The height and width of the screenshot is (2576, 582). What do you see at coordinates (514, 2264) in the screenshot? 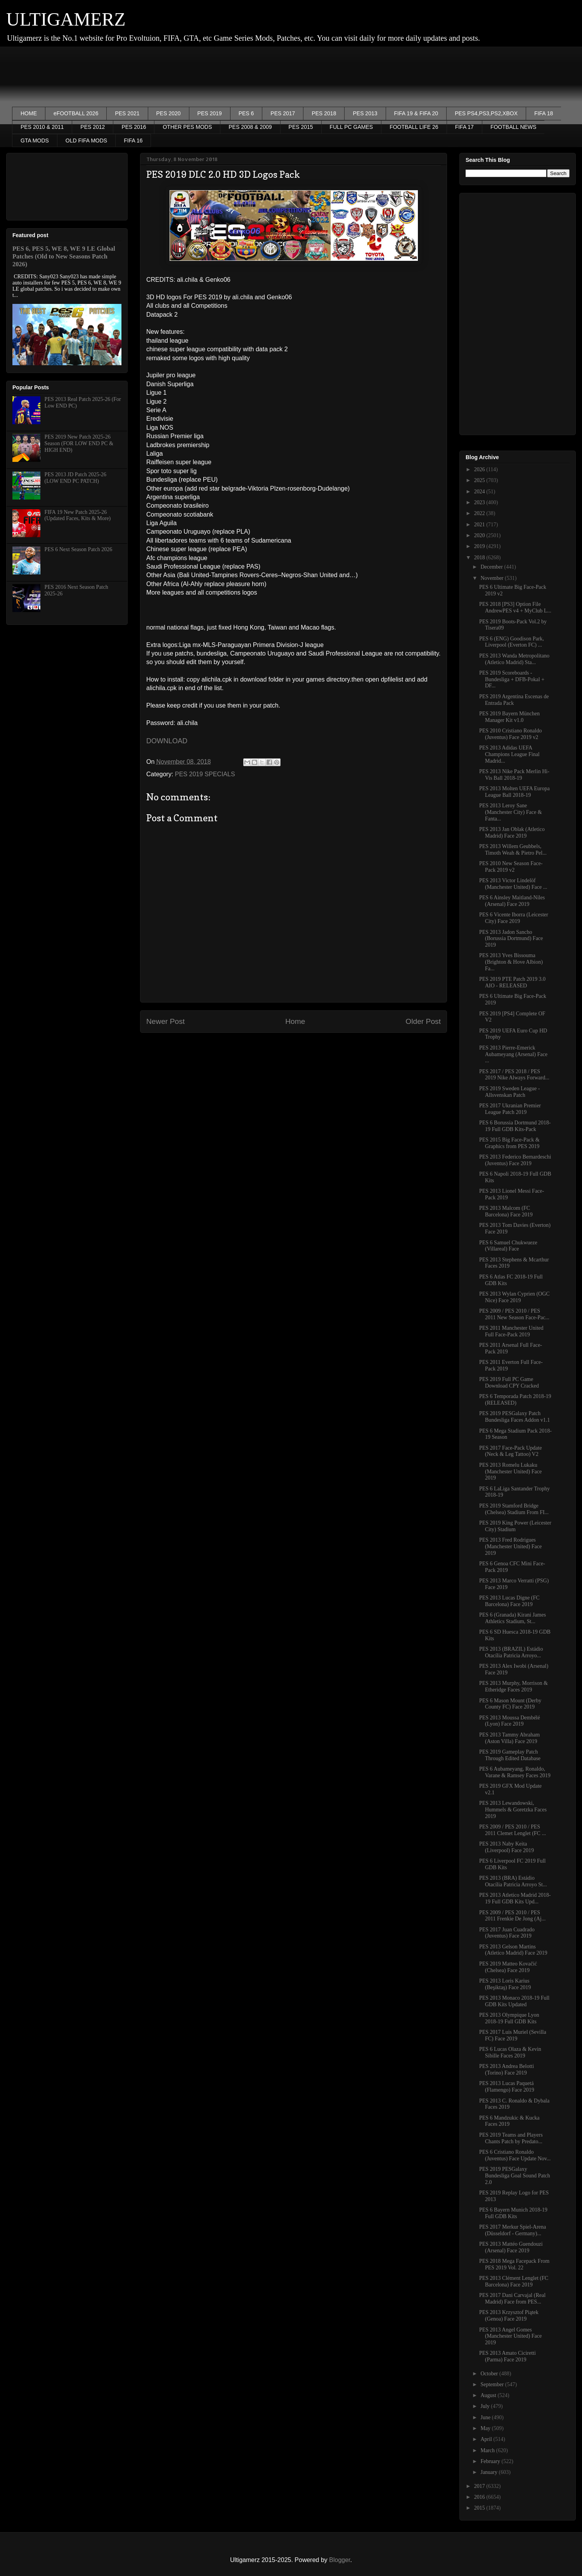
I see `PES 2018 Mega Facepack From PES 2019 Vol. 22` at bounding box center [514, 2264].